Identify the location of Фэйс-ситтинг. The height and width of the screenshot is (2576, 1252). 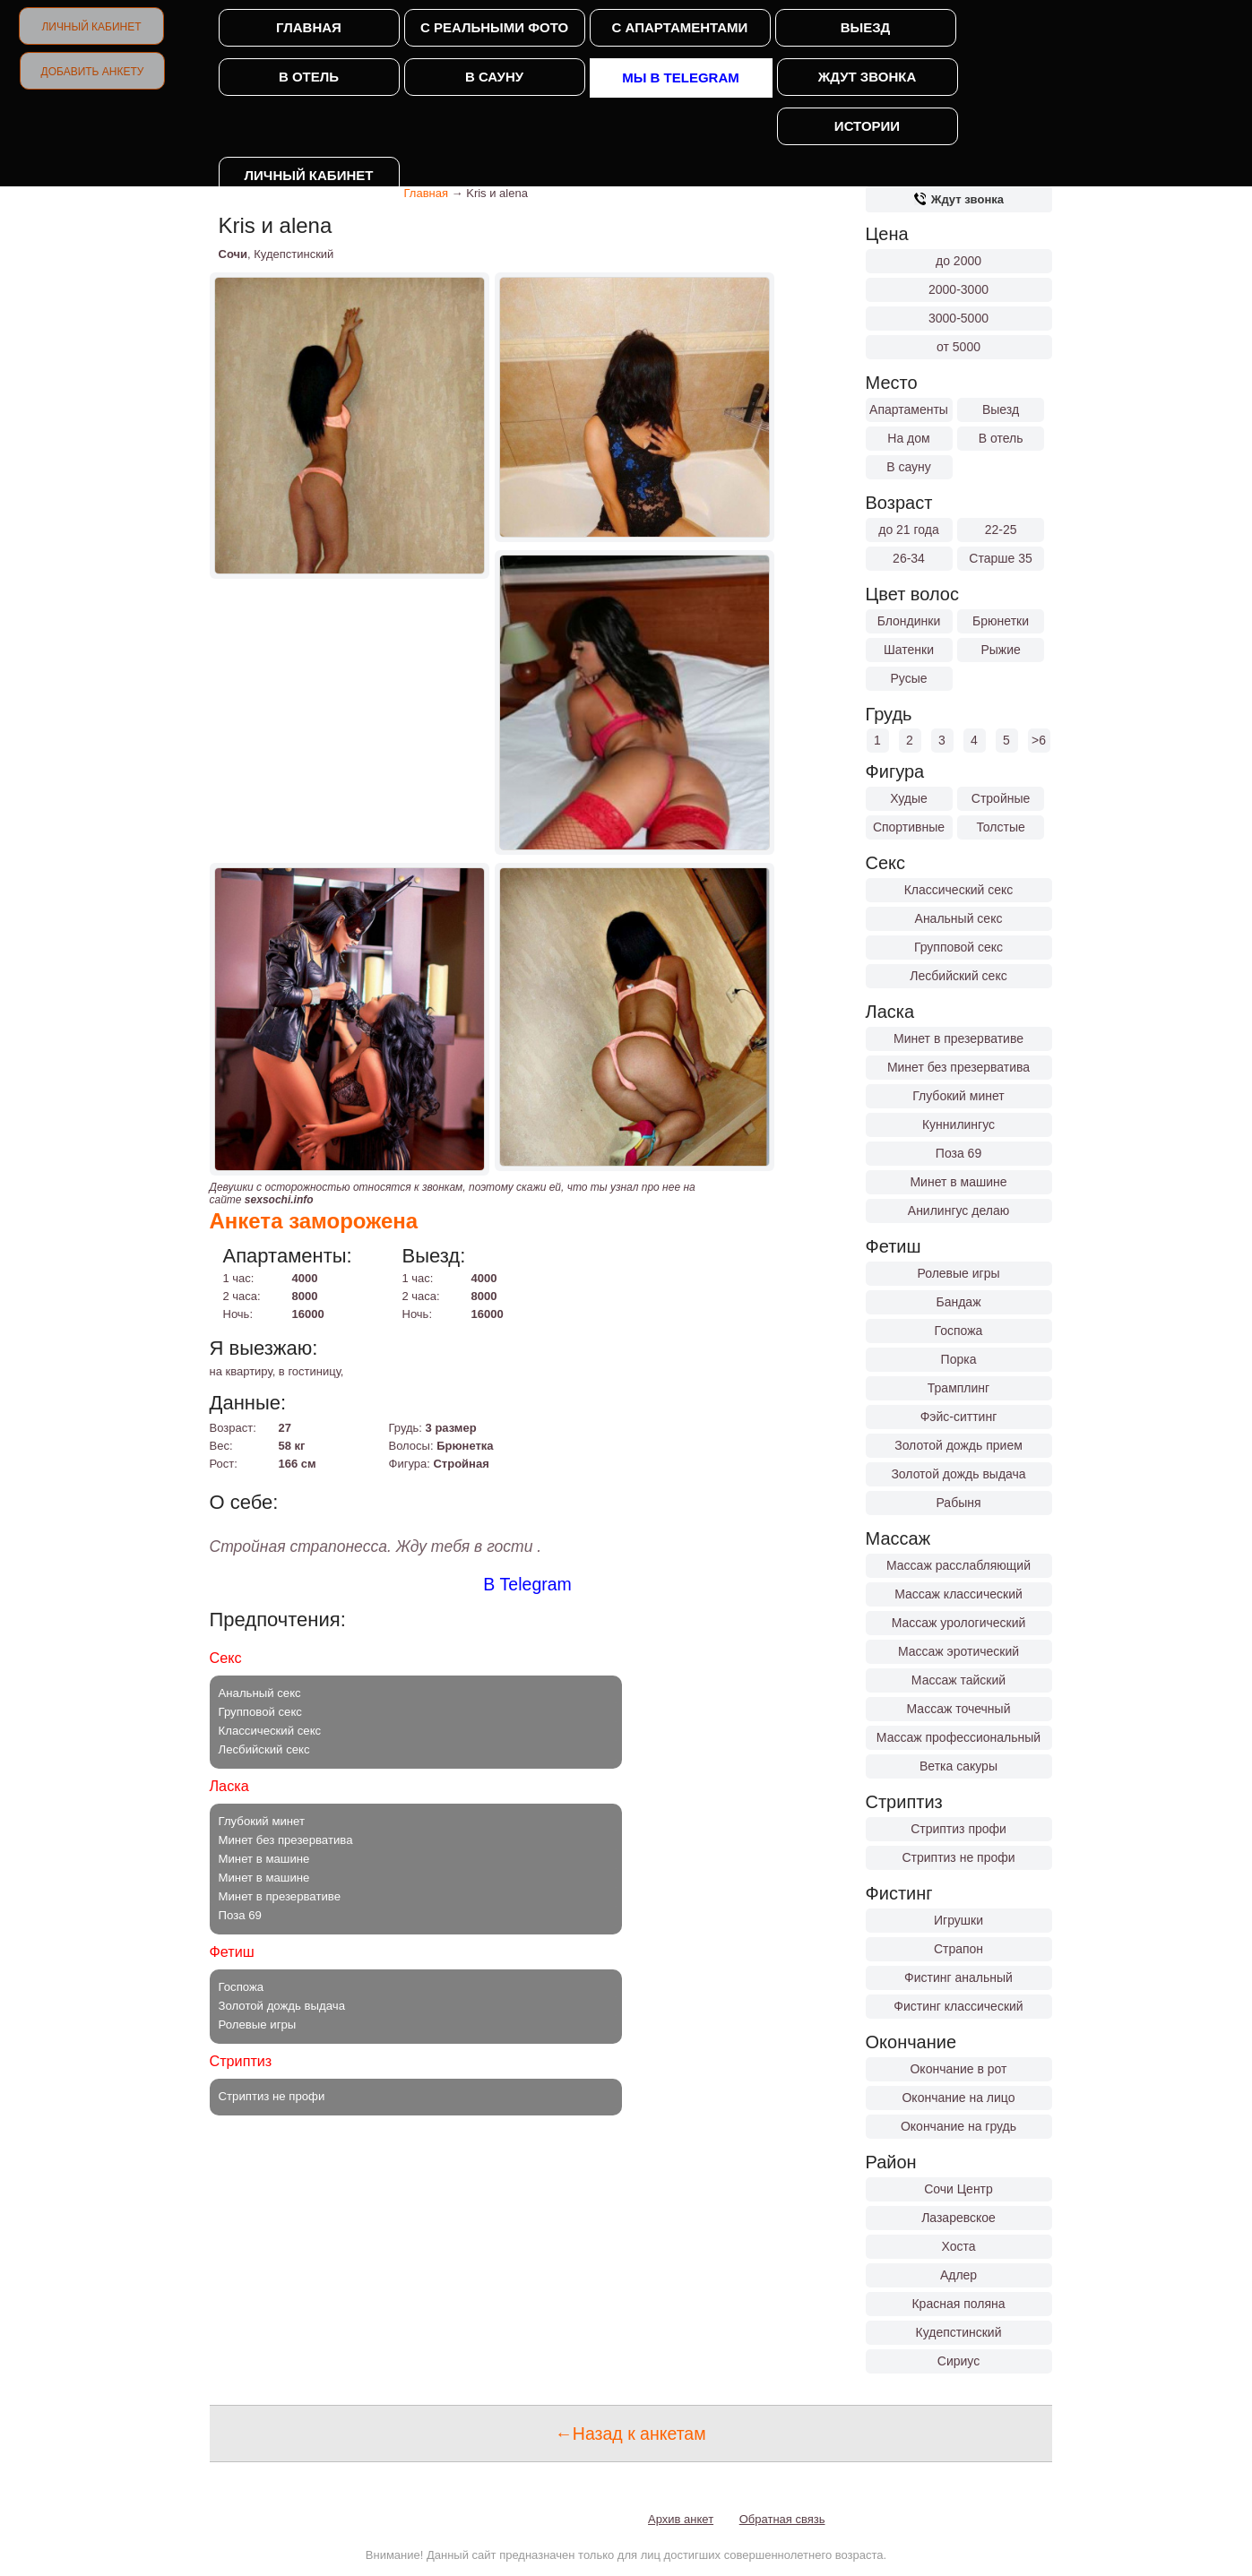
(958, 1416).